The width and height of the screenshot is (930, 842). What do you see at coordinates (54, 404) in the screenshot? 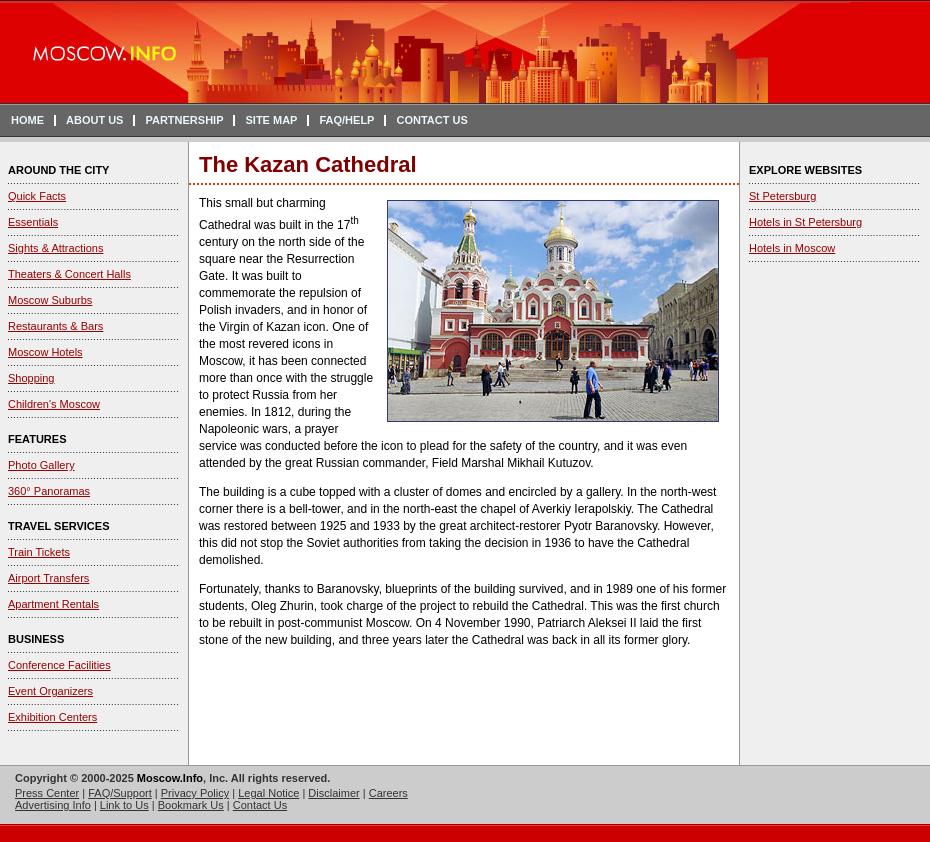
I see `Children's Moscow` at bounding box center [54, 404].